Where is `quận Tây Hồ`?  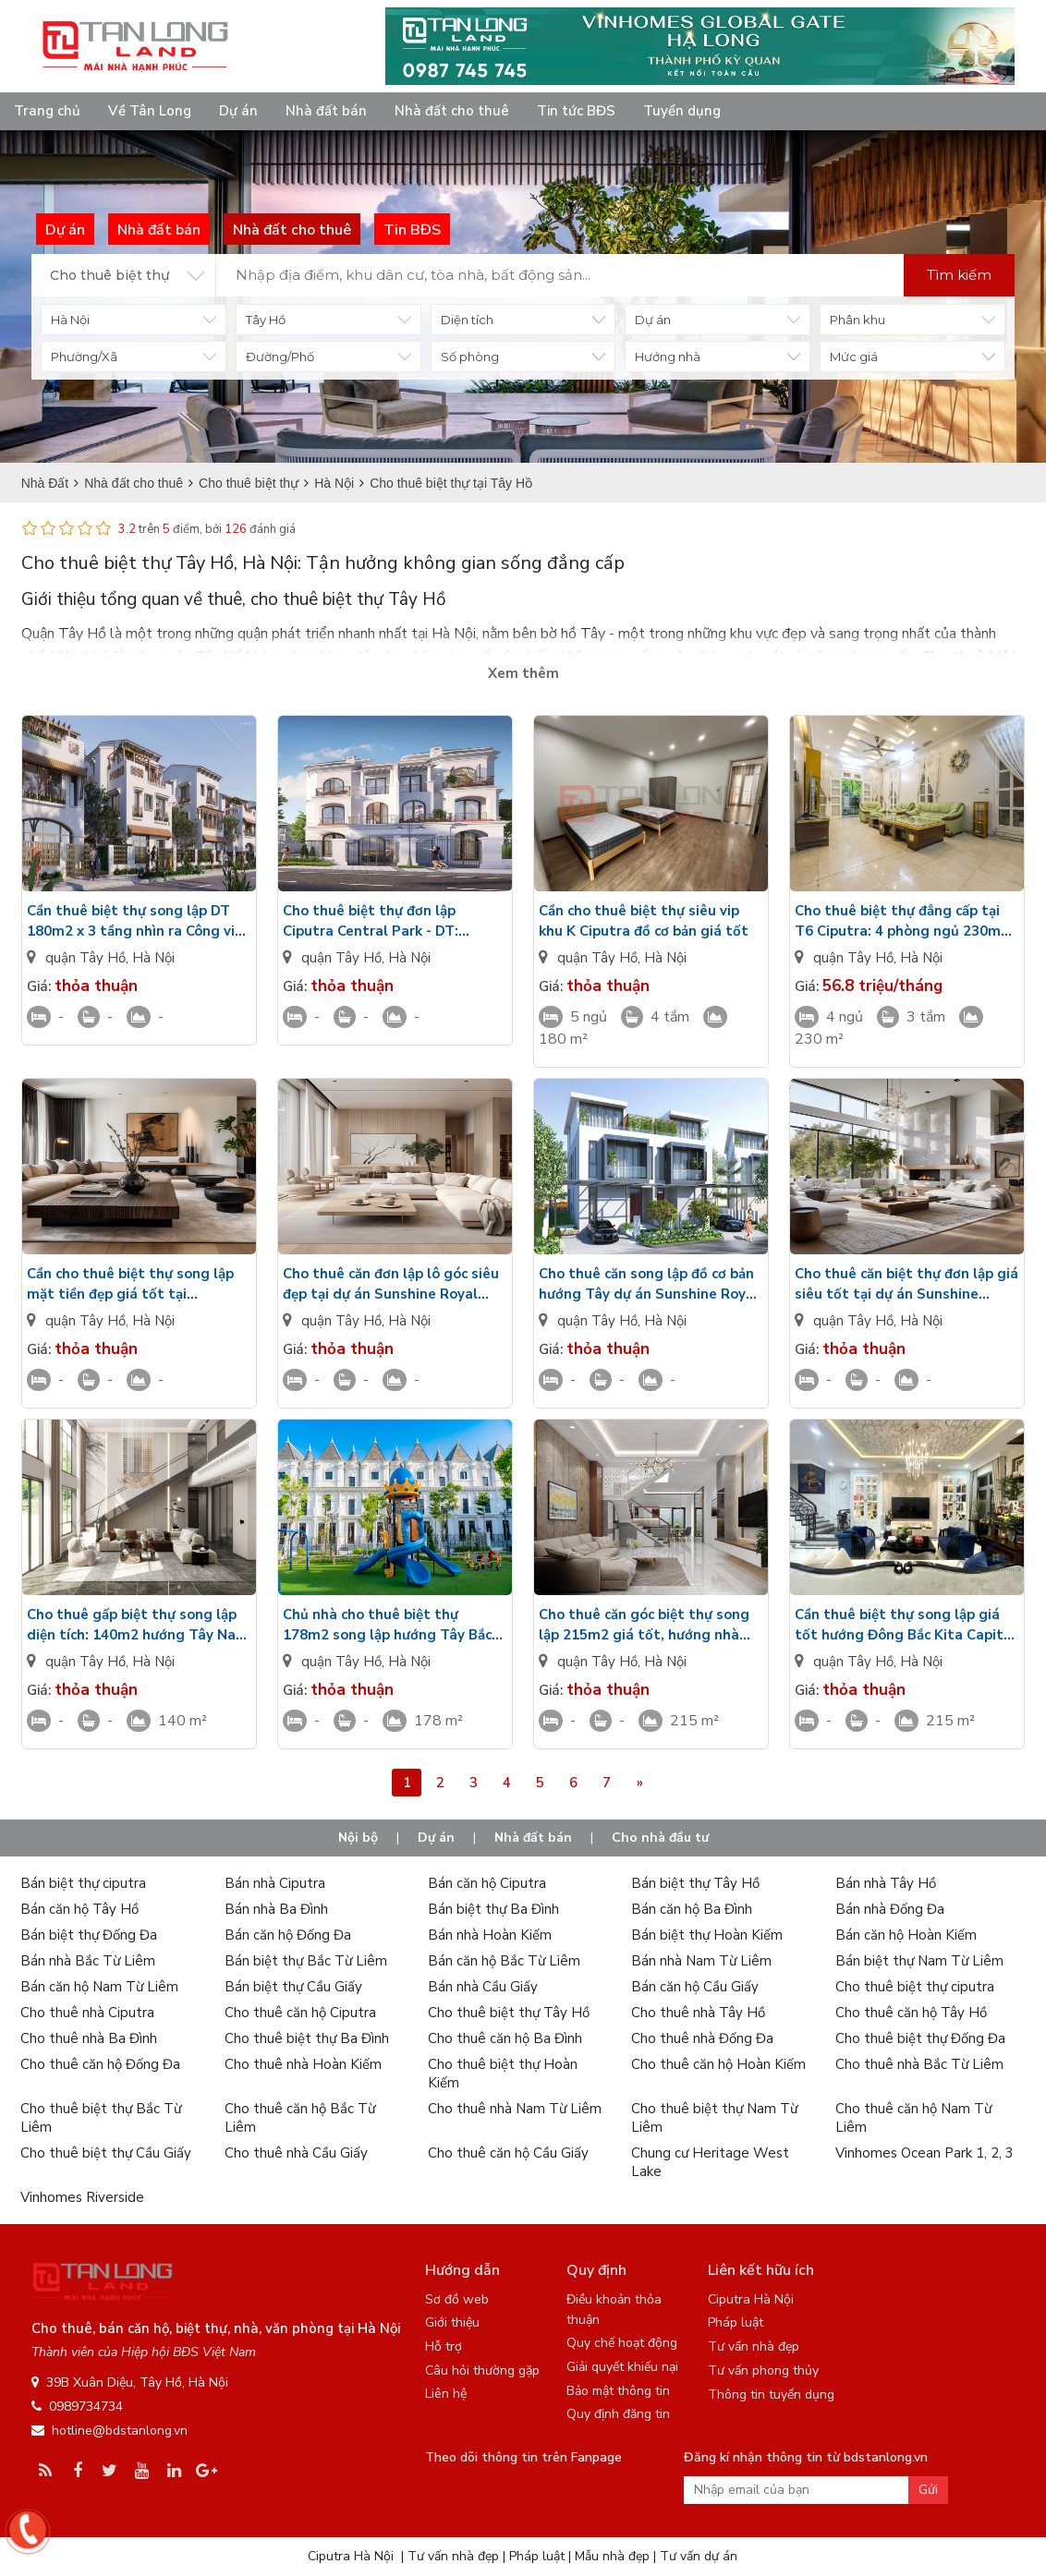
quận Tây Hồ is located at coordinates (85, 958).